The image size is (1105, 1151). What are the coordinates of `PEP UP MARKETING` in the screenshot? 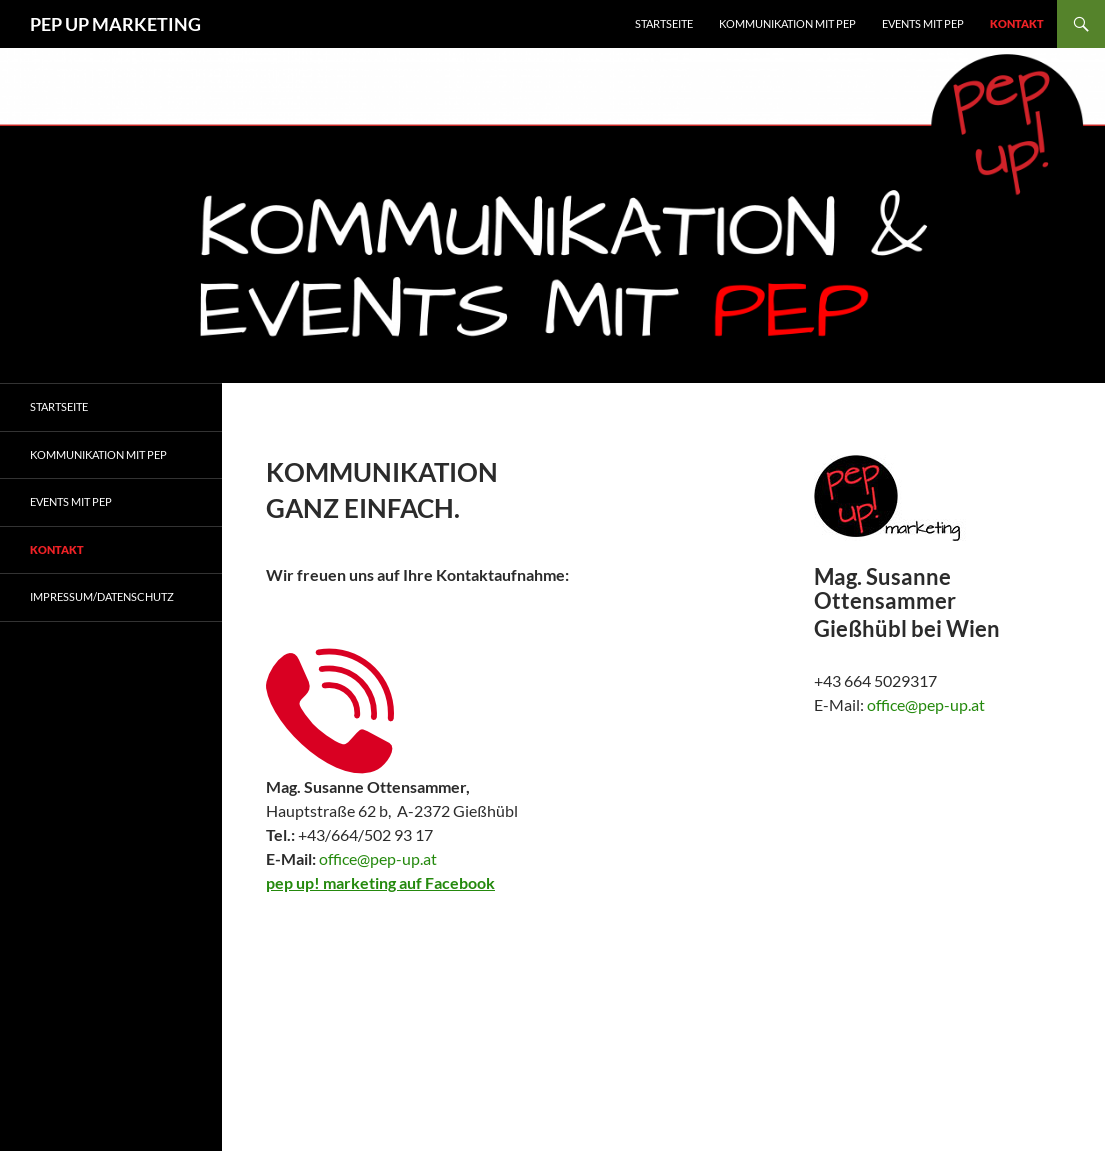 It's located at (115, 24).